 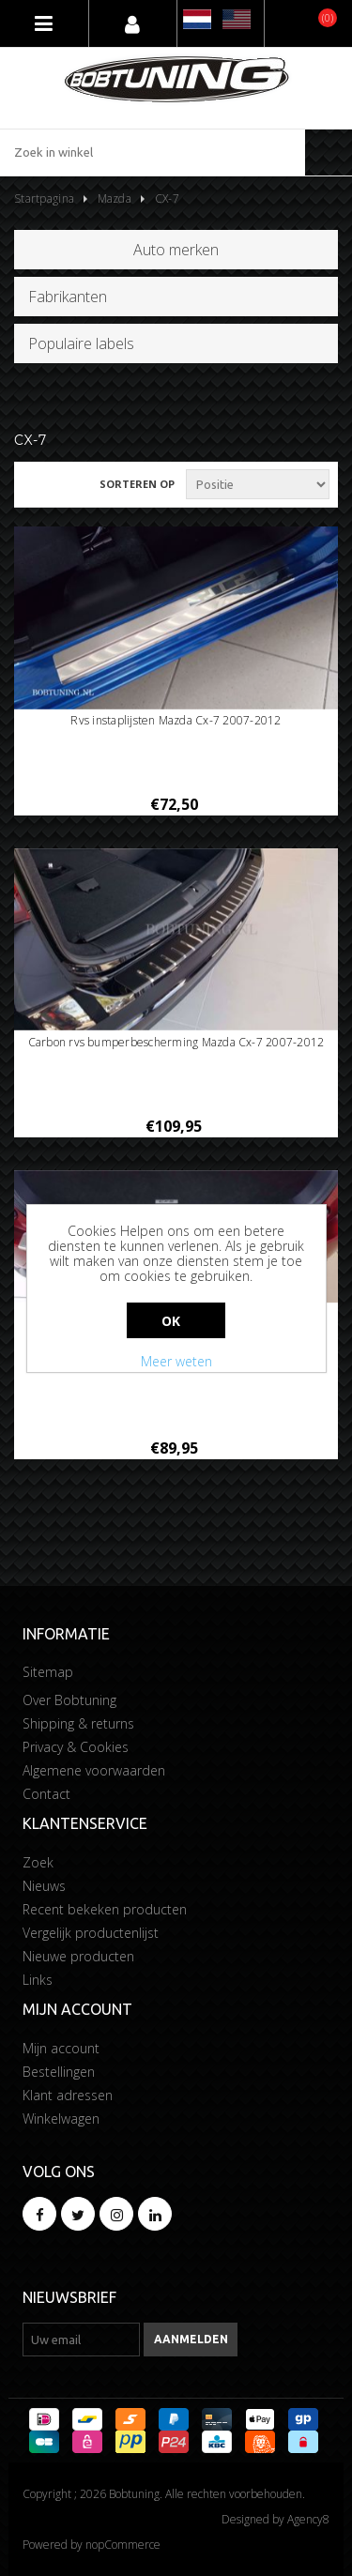 I want to click on Contact, so click(x=46, y=1794).